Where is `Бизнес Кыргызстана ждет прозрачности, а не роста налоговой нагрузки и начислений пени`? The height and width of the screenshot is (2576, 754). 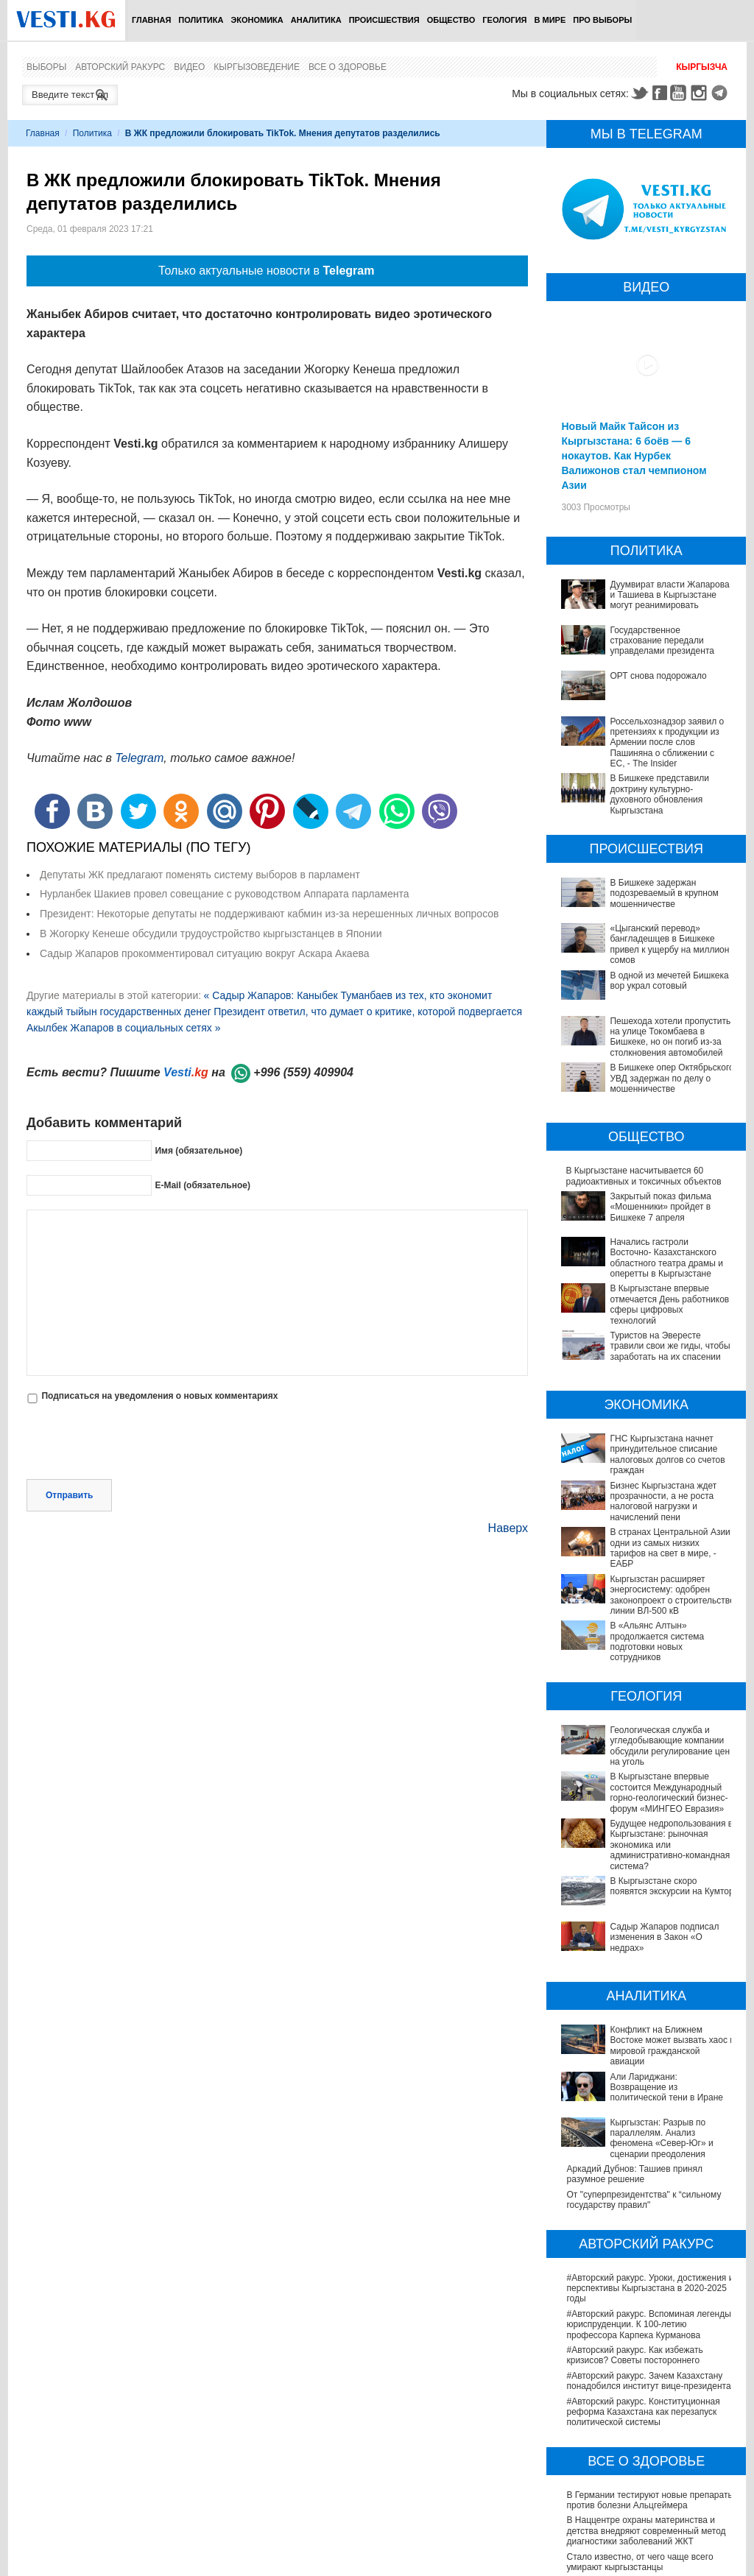
Бизнес Кыргызстана ждет прозрачности, а не роста налоговой нагрузки и начислений пени is located at coordinates (663, 1501).